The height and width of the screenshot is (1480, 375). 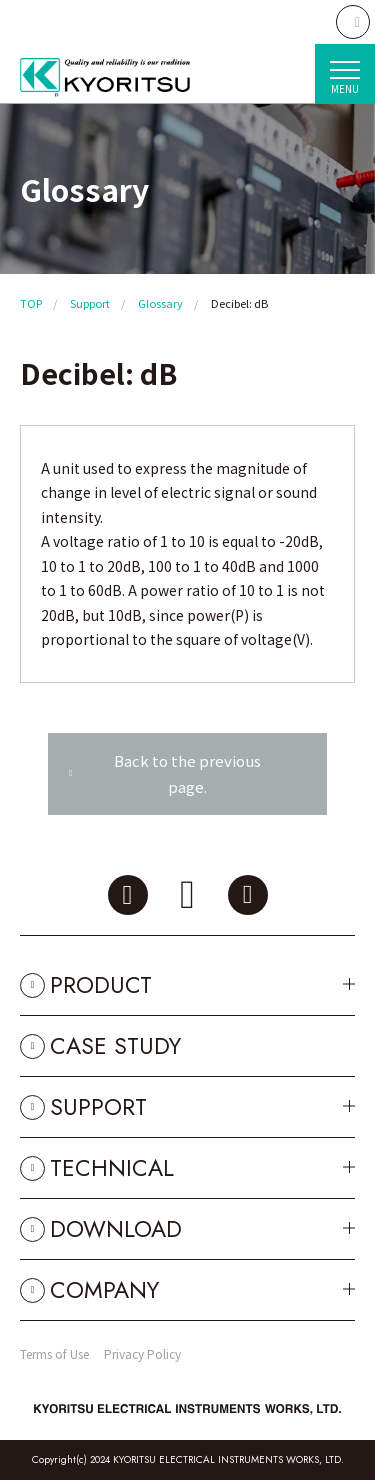 I want to click on Privacy Policy, so click(x=142, y=1353).